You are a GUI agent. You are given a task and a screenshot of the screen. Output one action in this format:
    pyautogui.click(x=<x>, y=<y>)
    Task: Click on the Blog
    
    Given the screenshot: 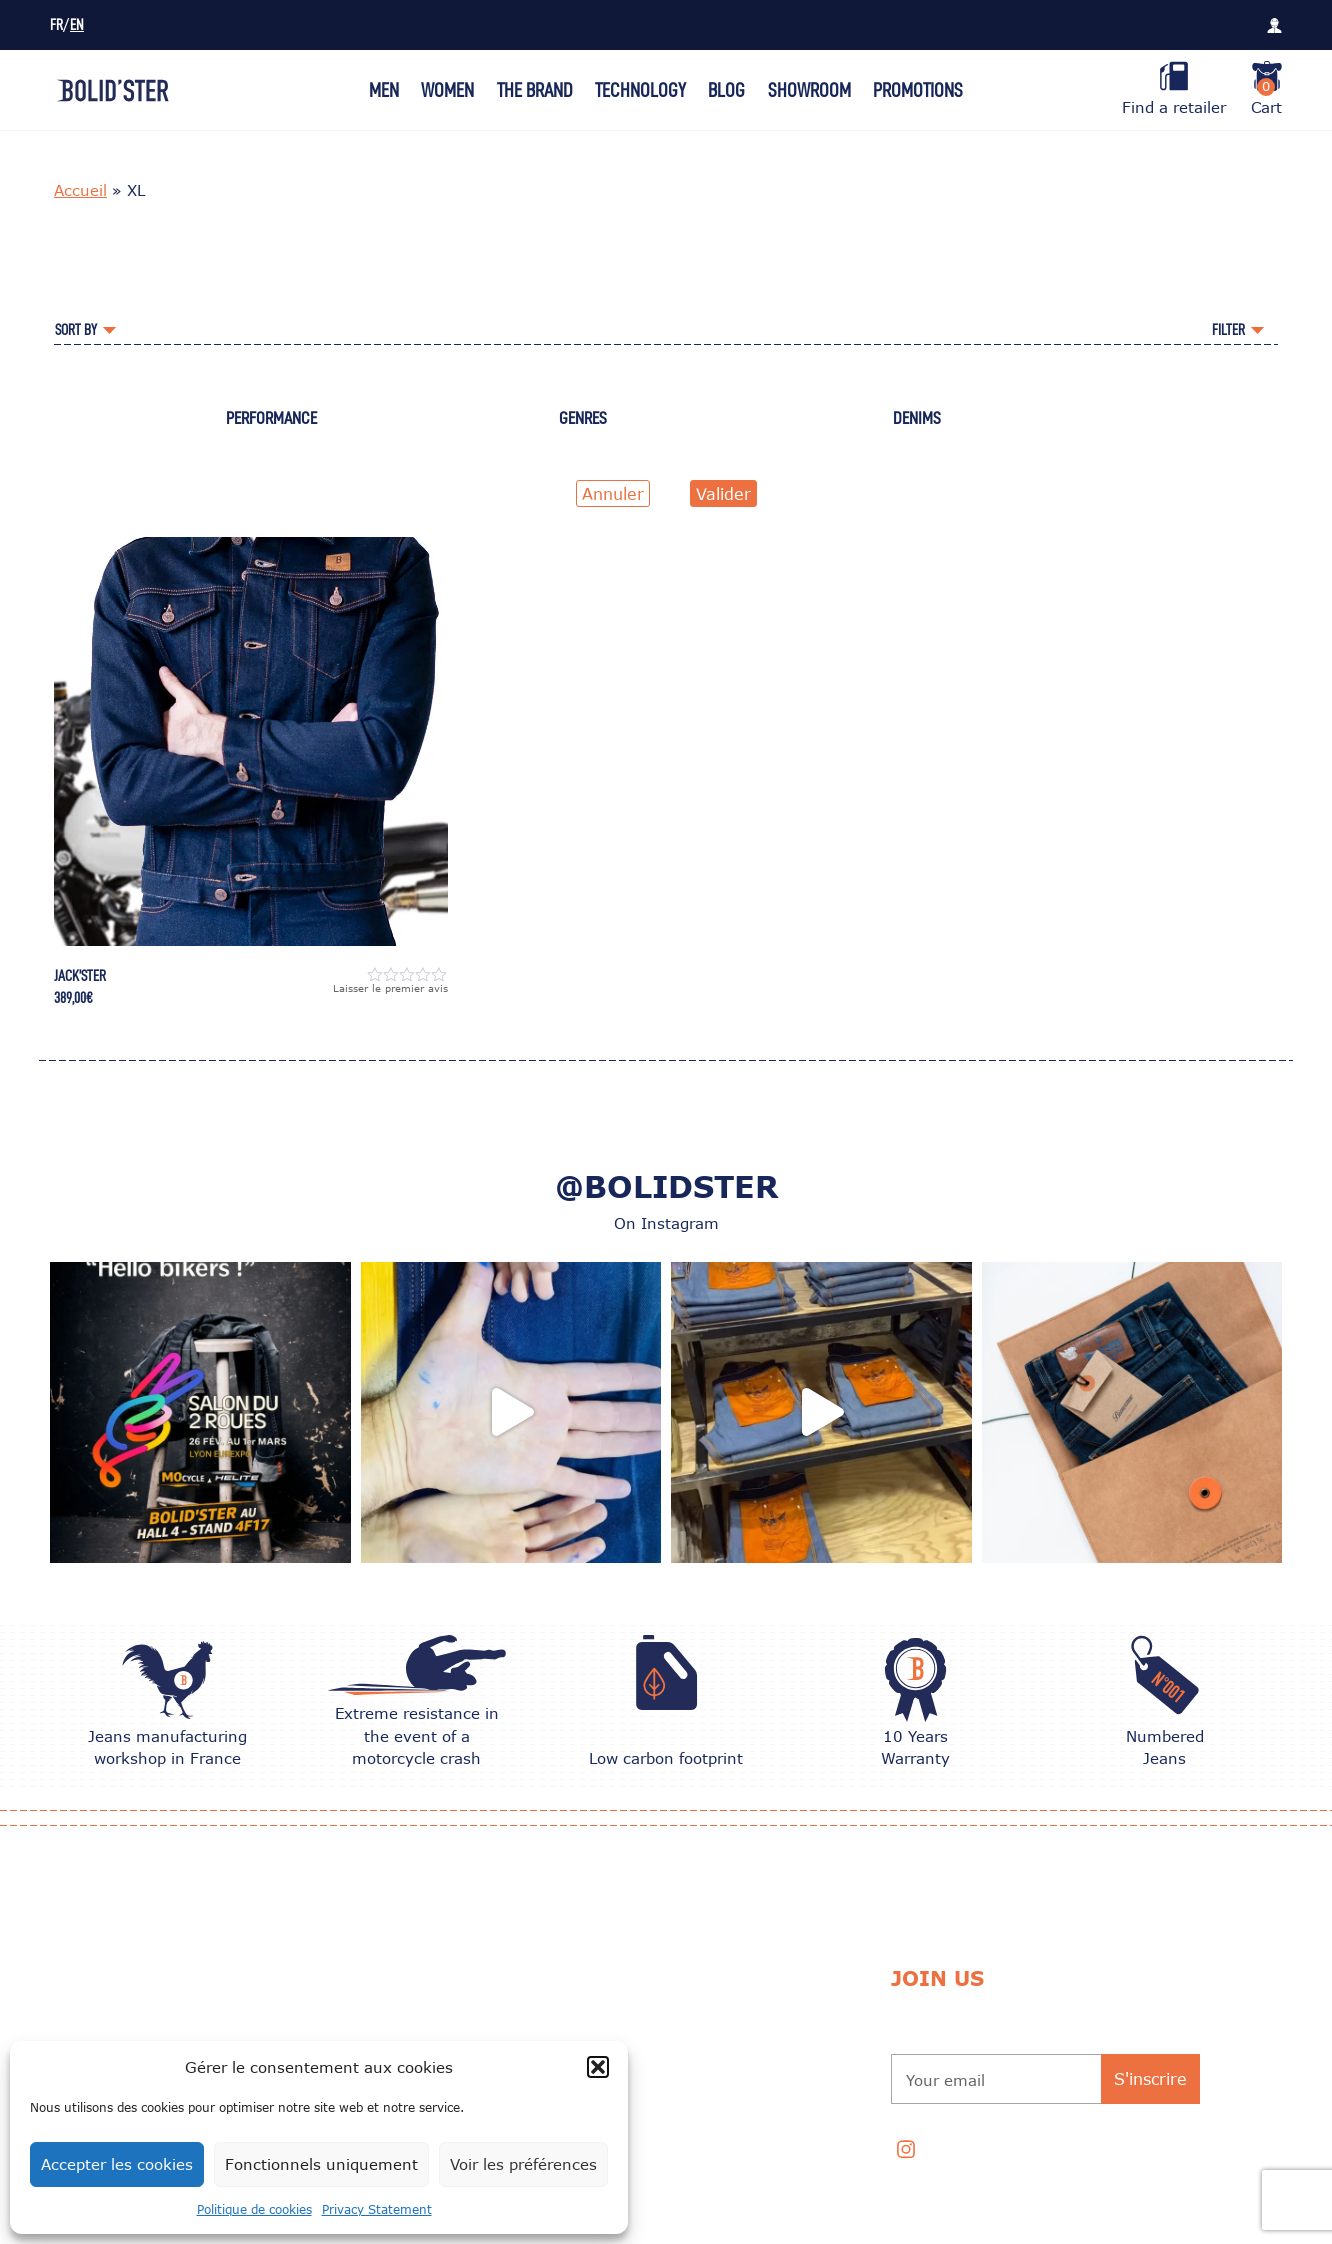 What is the action you would take?
    pyautogui.click(x=726, y=90)
    